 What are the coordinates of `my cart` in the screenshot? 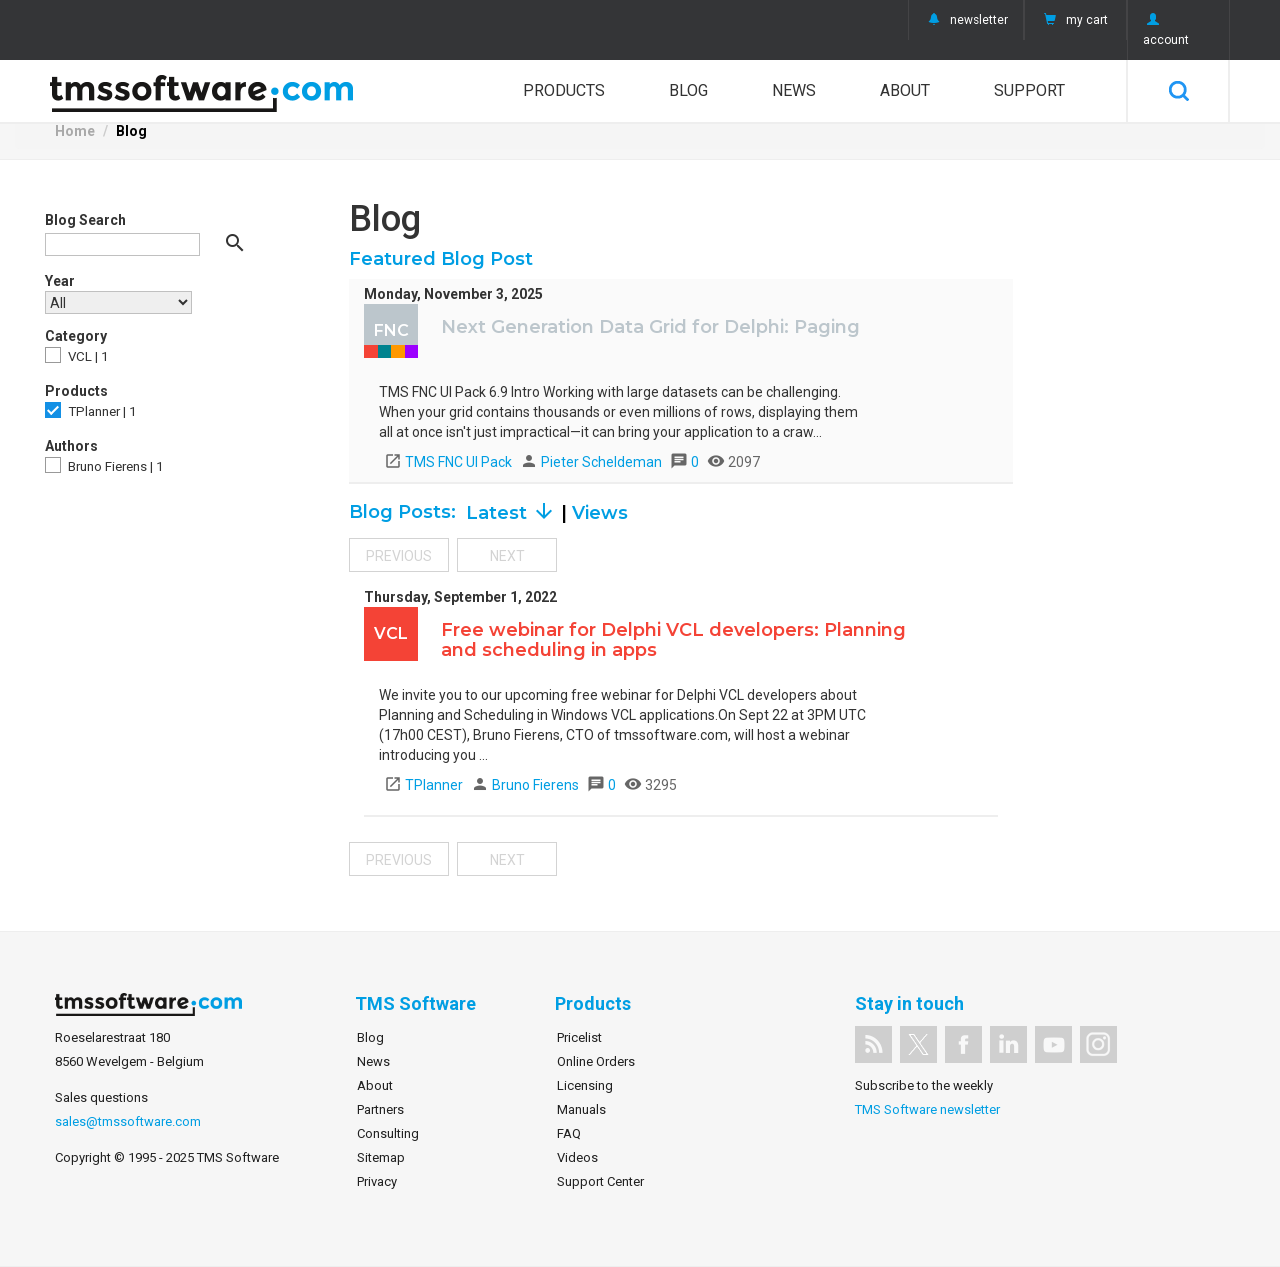 It's located at (1074, 20).